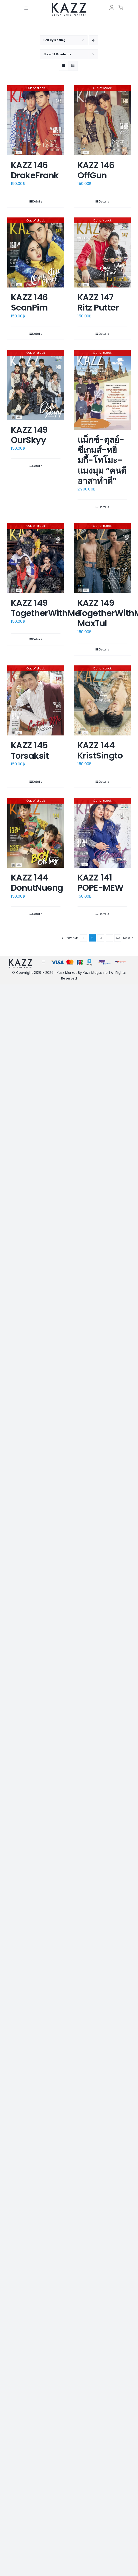  Describe the element at coordinates (102, 120) in the screenshot. I see `[KAZZ 146 OffGun]` at that location.